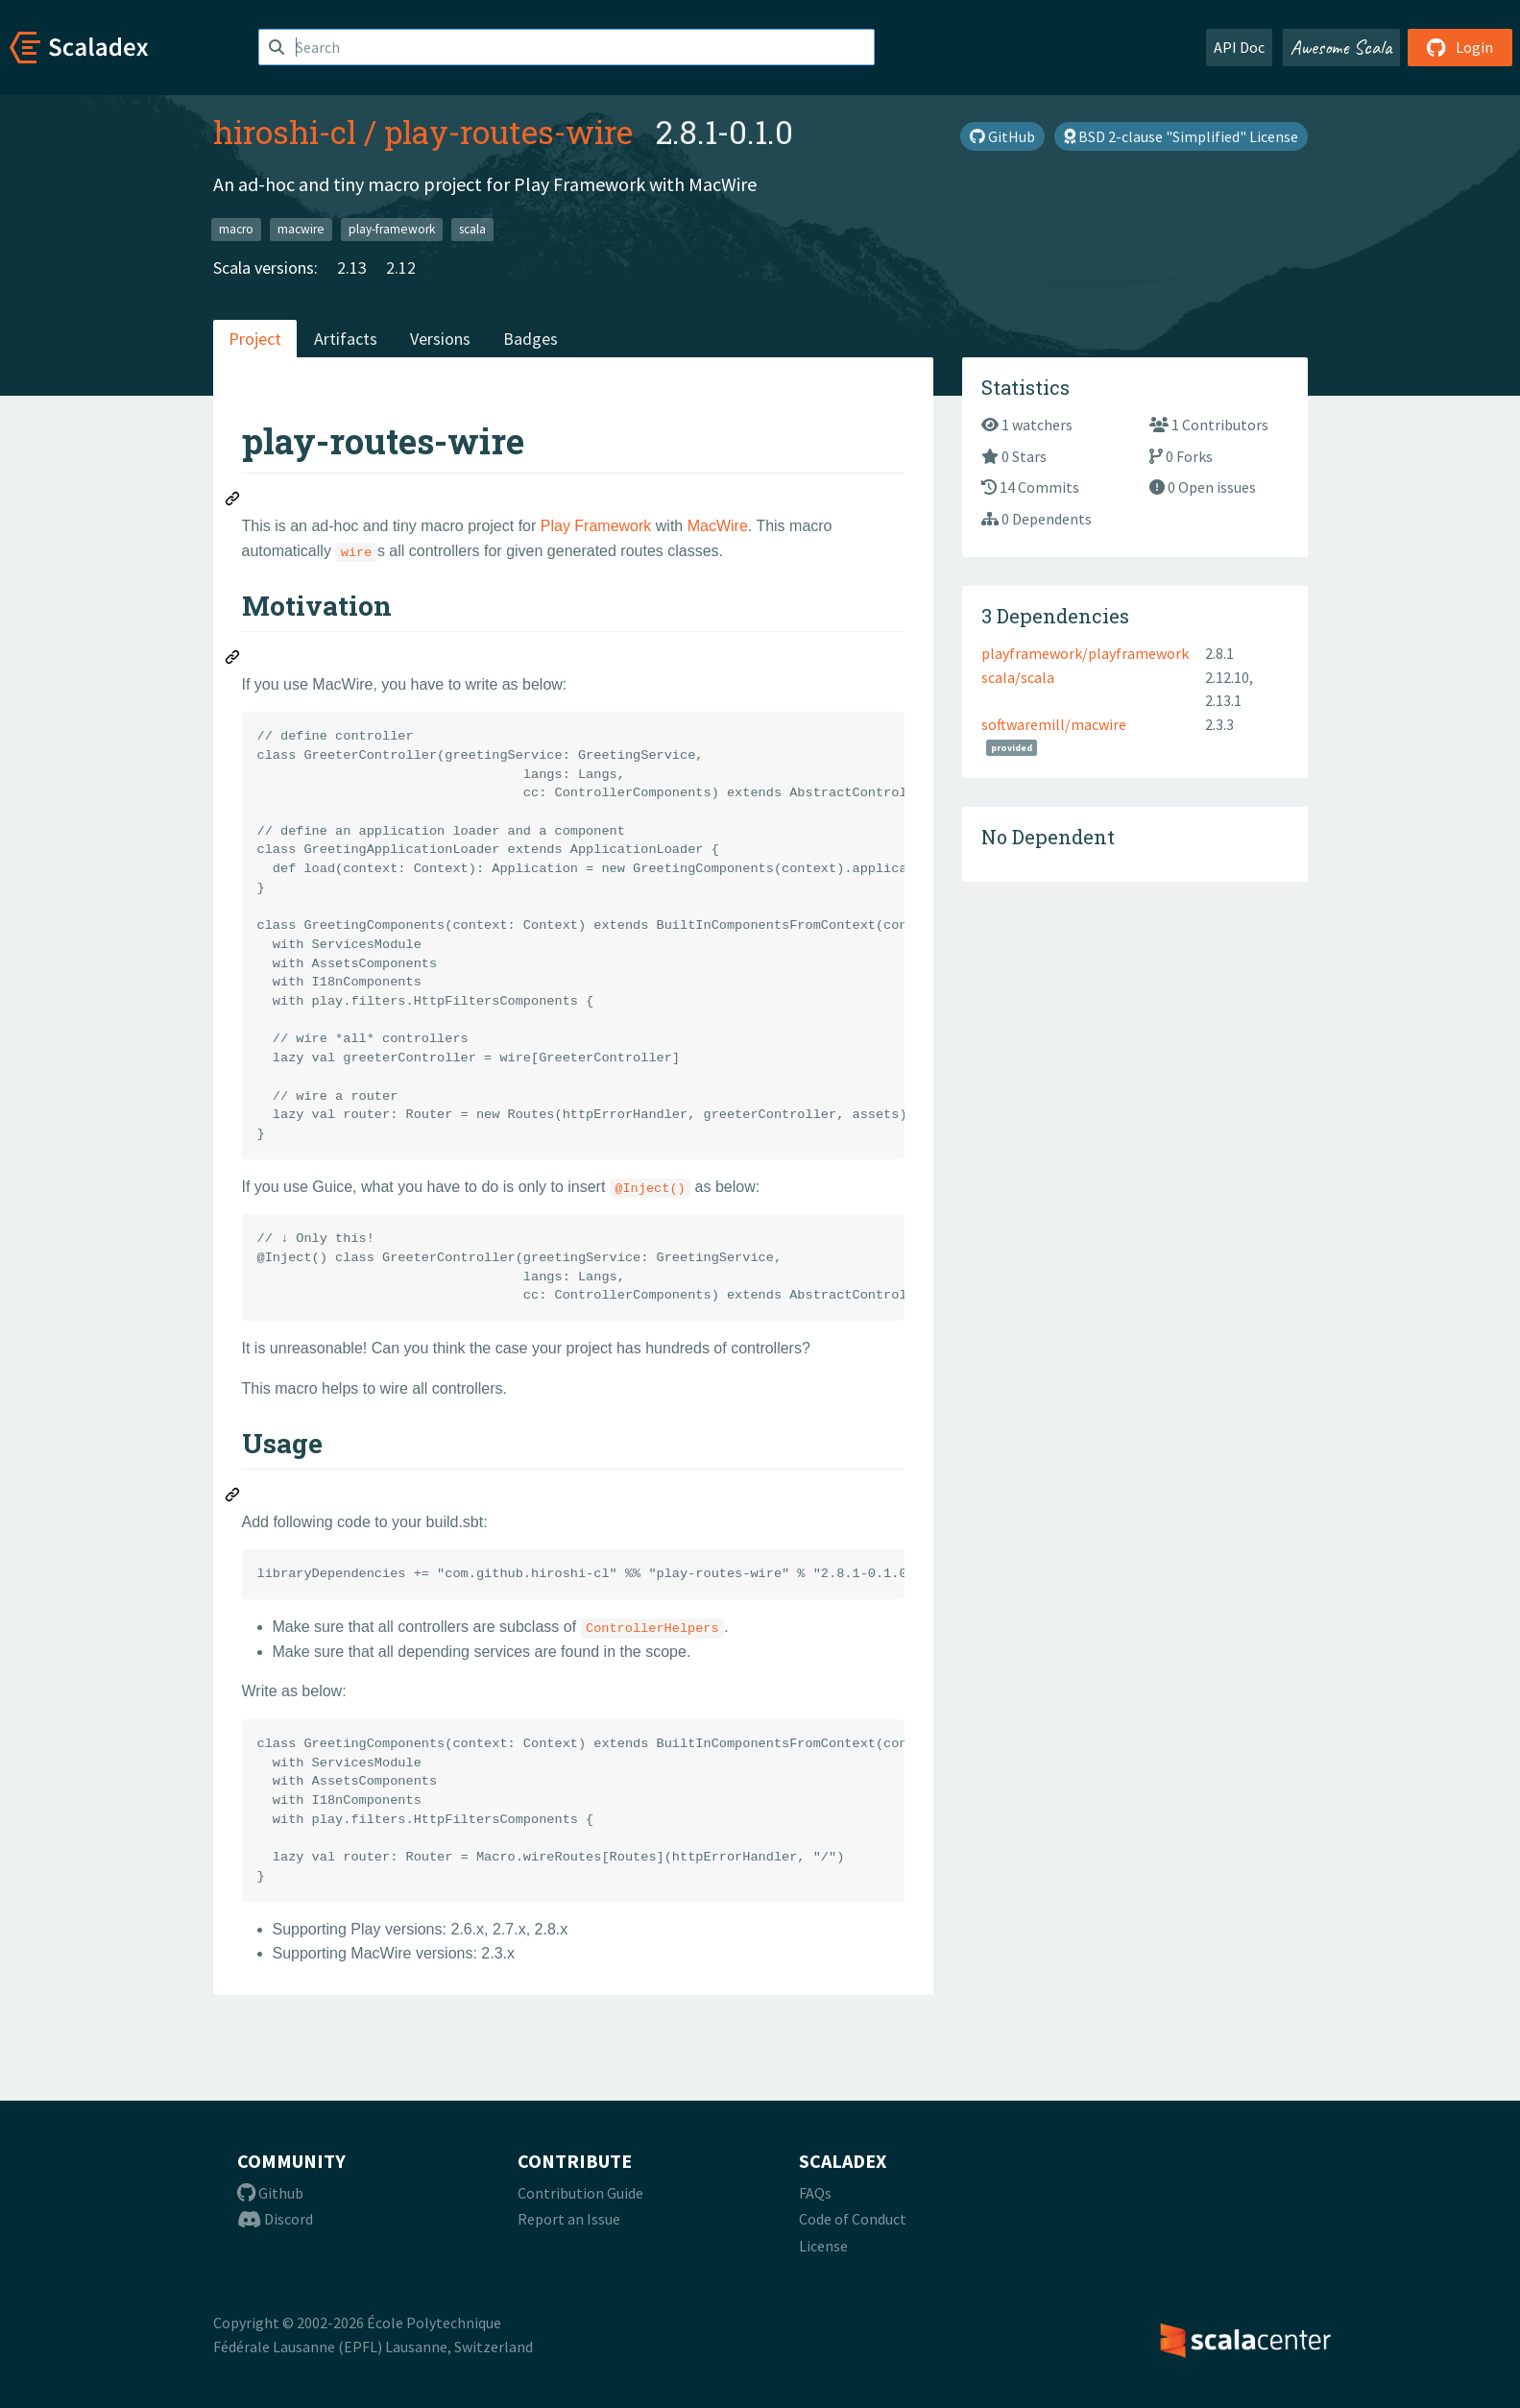 This screenshot has width=1520, height=2408. What do you see at coordinates (596, 526) in the screenshot?
I see `Play Framework` at bounding box center [596, 526].